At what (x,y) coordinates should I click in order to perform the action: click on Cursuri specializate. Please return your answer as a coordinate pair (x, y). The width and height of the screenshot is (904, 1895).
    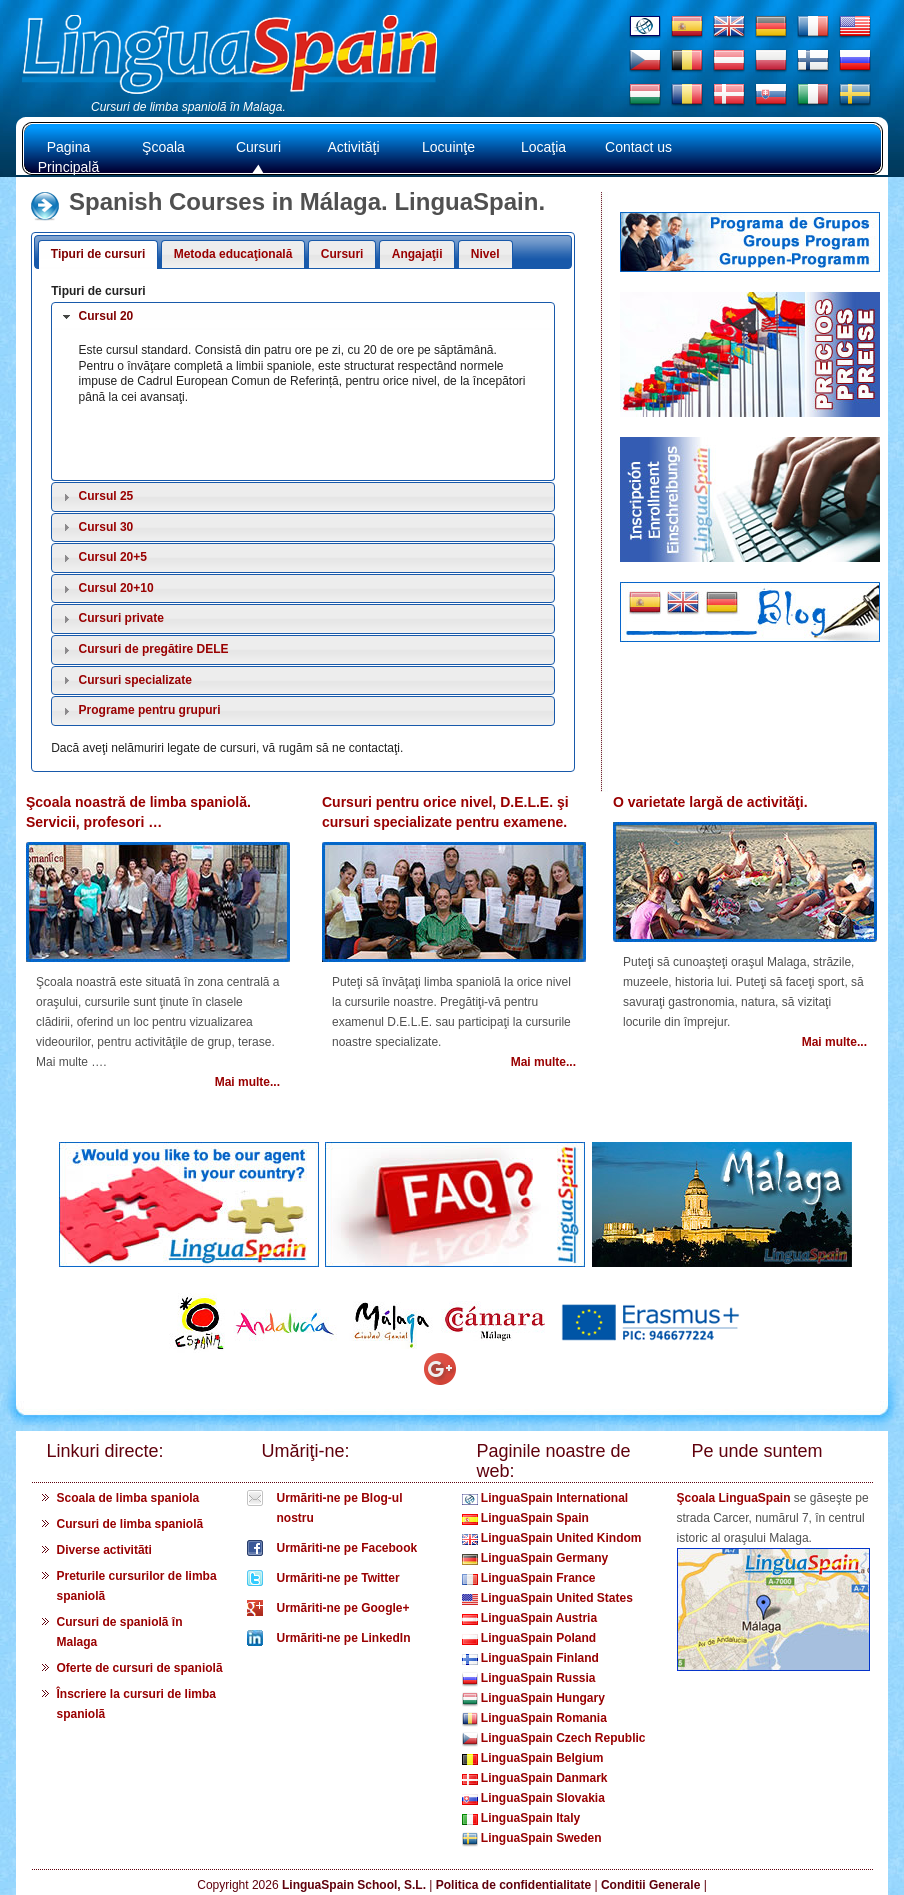
    Looking at the image, I should click on (135, 680).